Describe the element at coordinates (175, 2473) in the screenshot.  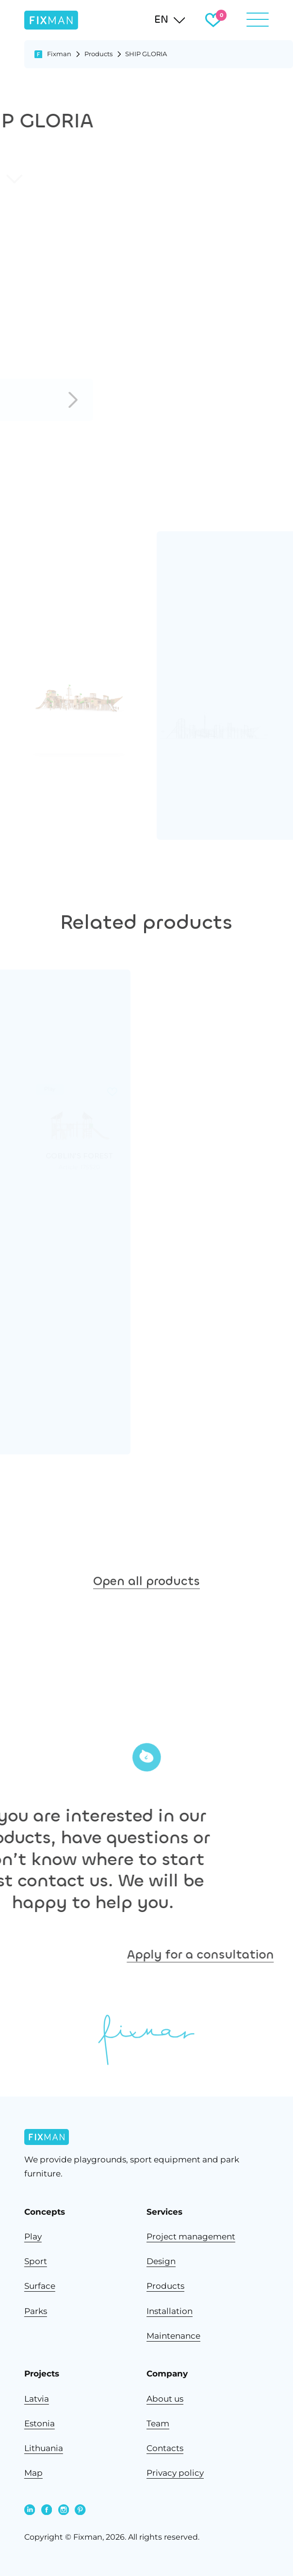
I see `Privacy policy` at that location.